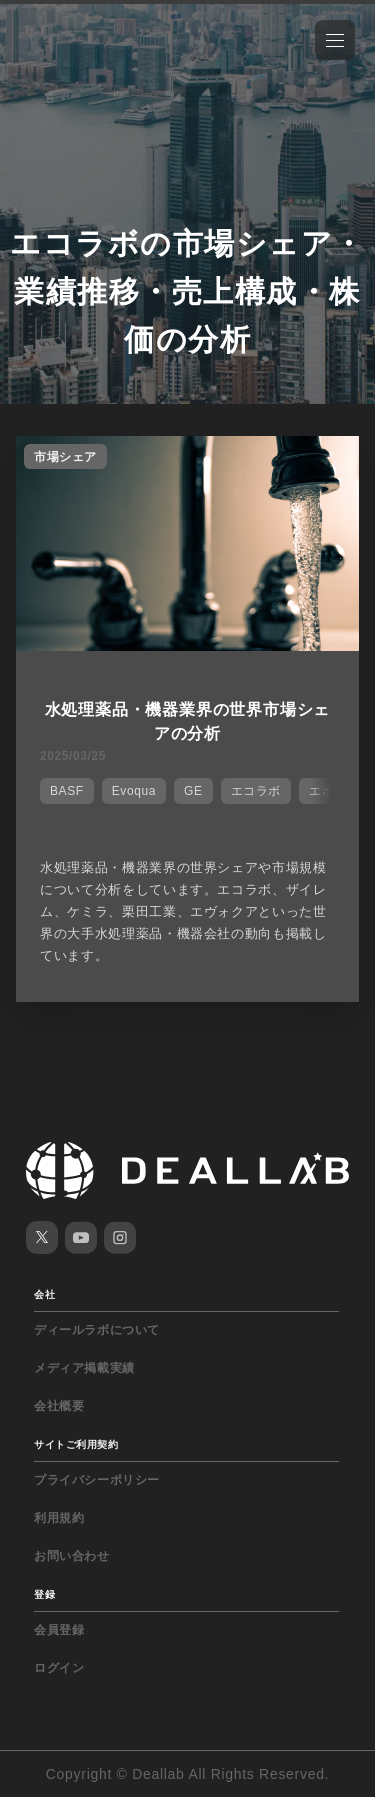 This screenshot has height=1797, width=375. I want to click on プライバシーポリシー, so click(97, 1480).